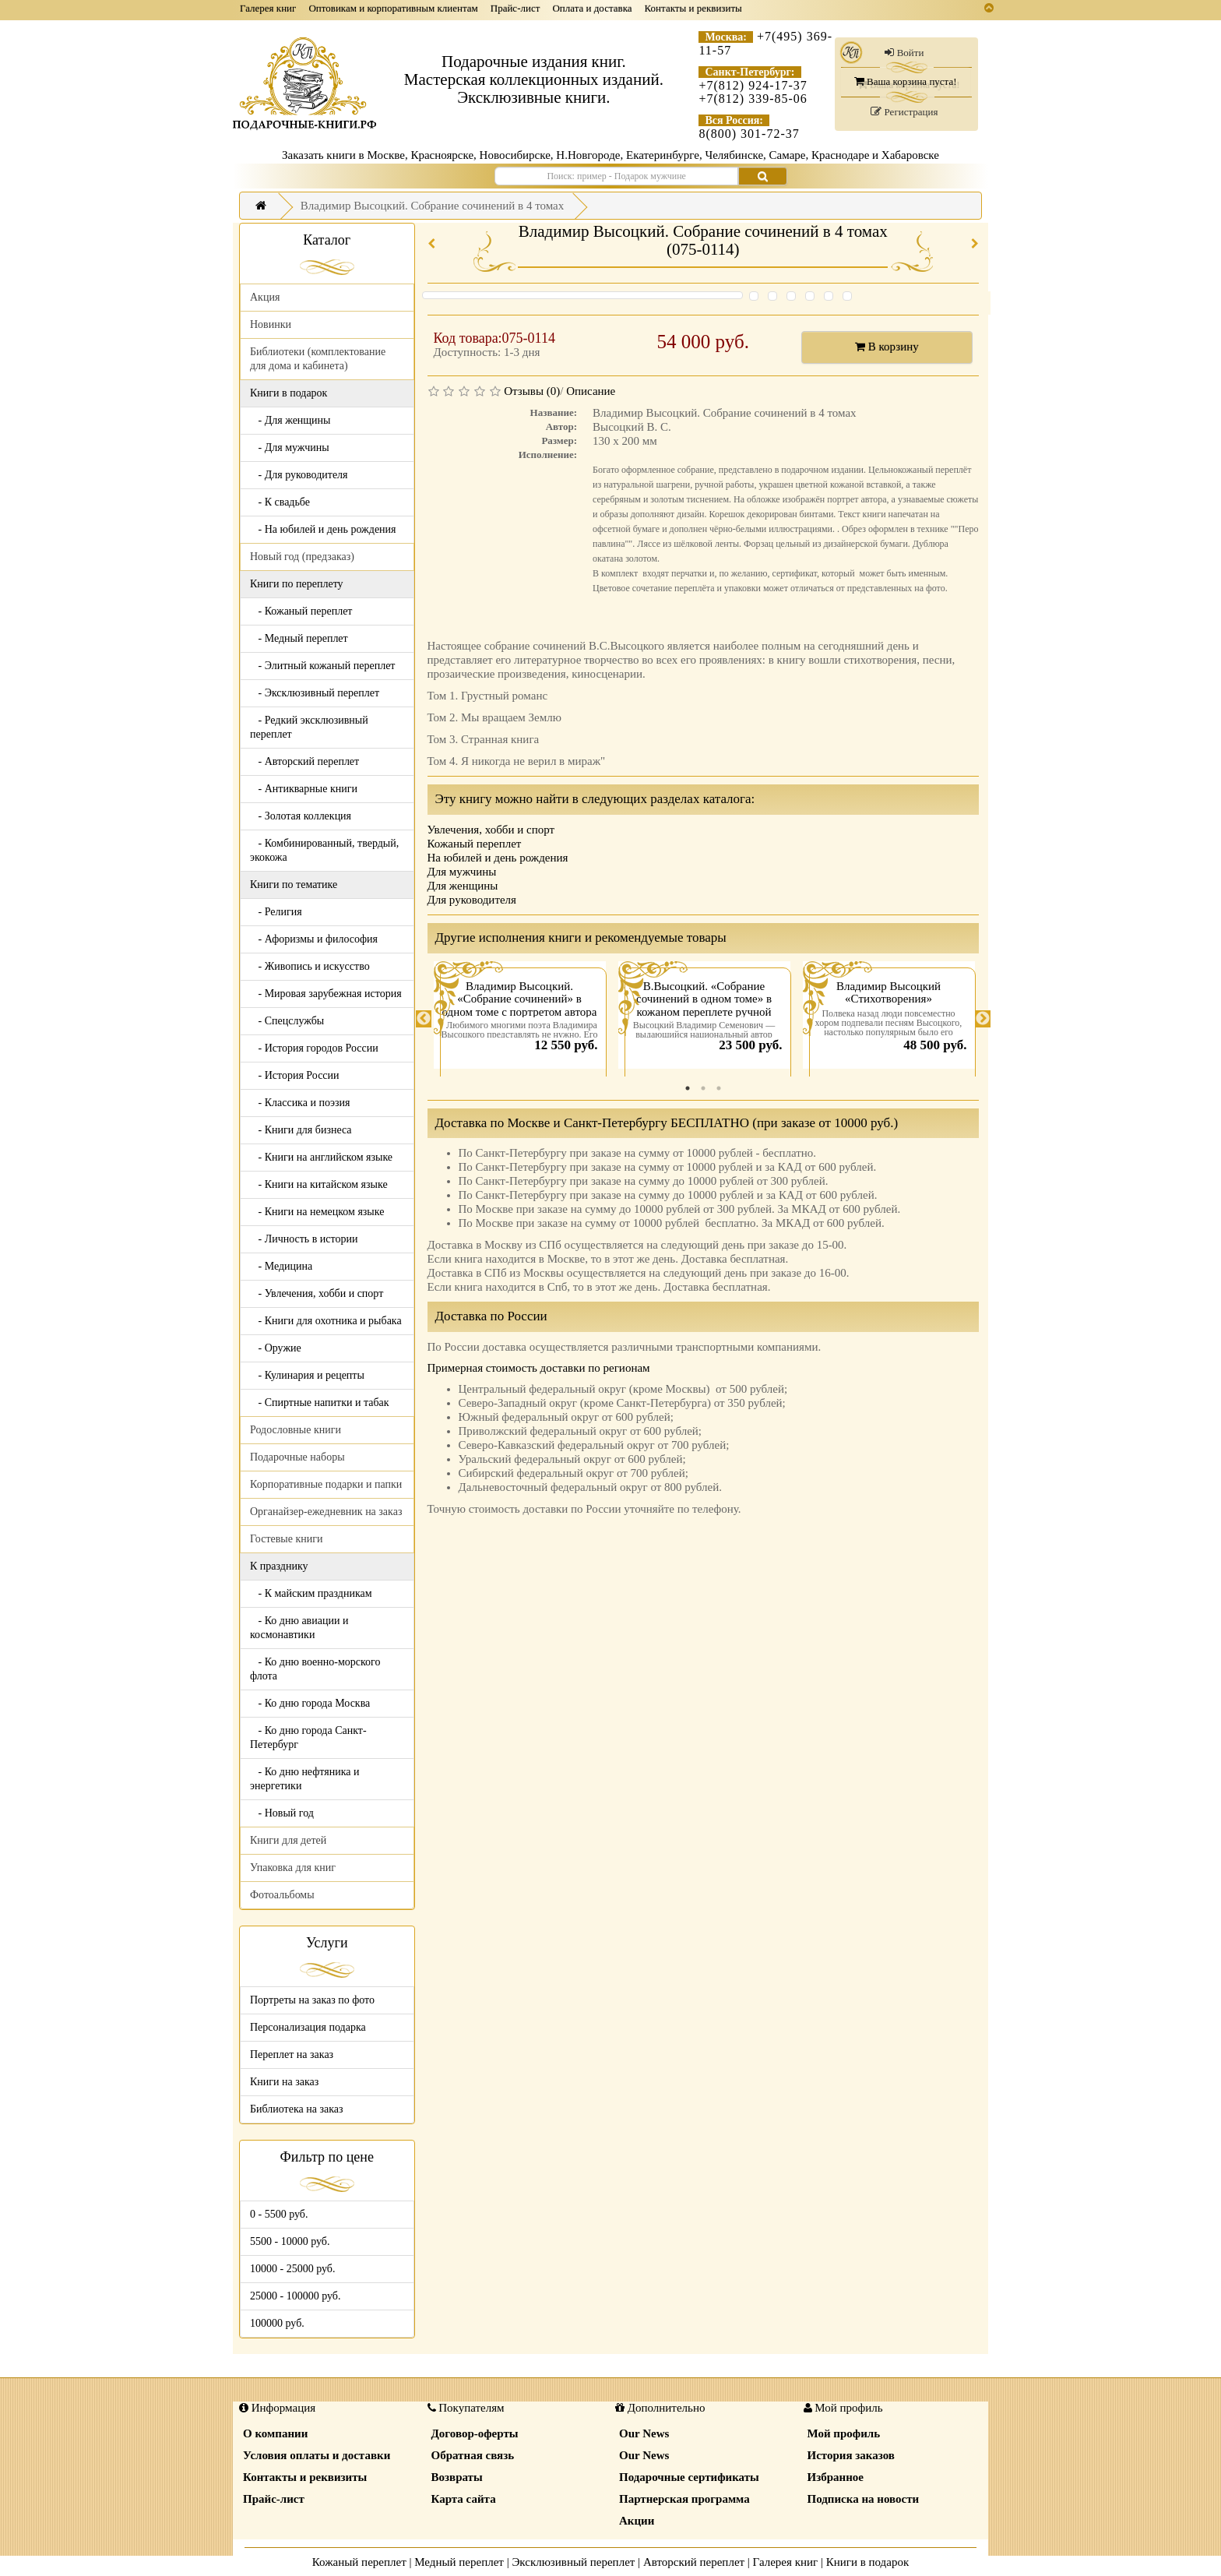 This screenshot has width=1221, height=2576. Describe the element at coordinates (693, 2562) in the screenshot. I see `Авторский переплет` at that location.